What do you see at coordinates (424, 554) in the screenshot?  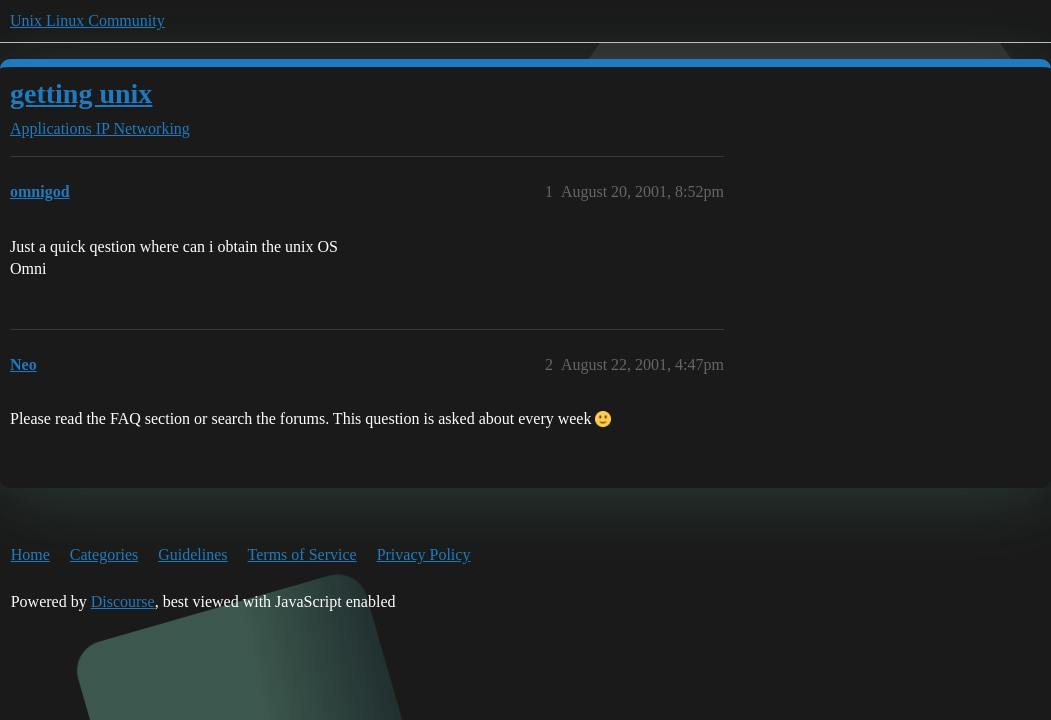 I see `Privacy Policy` at bounding box center [424, 554].